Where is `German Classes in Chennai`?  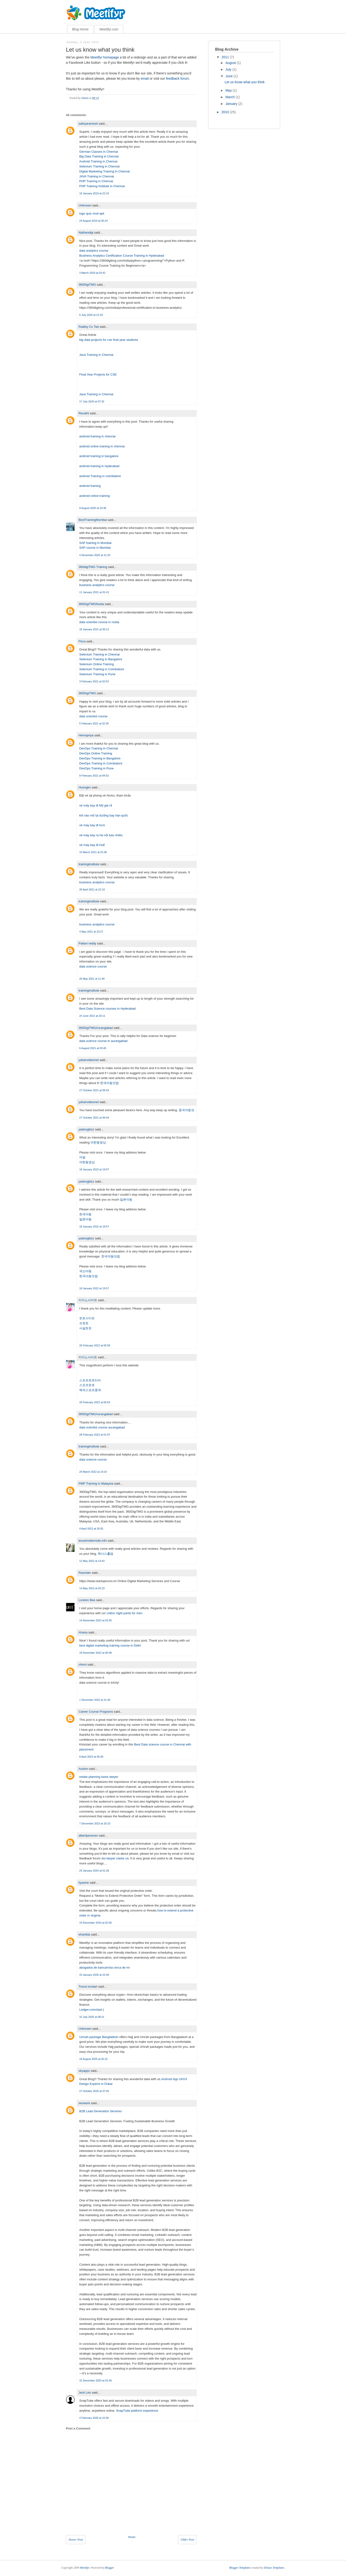
German Classes in Chennai is located at coordinates (98, 151).